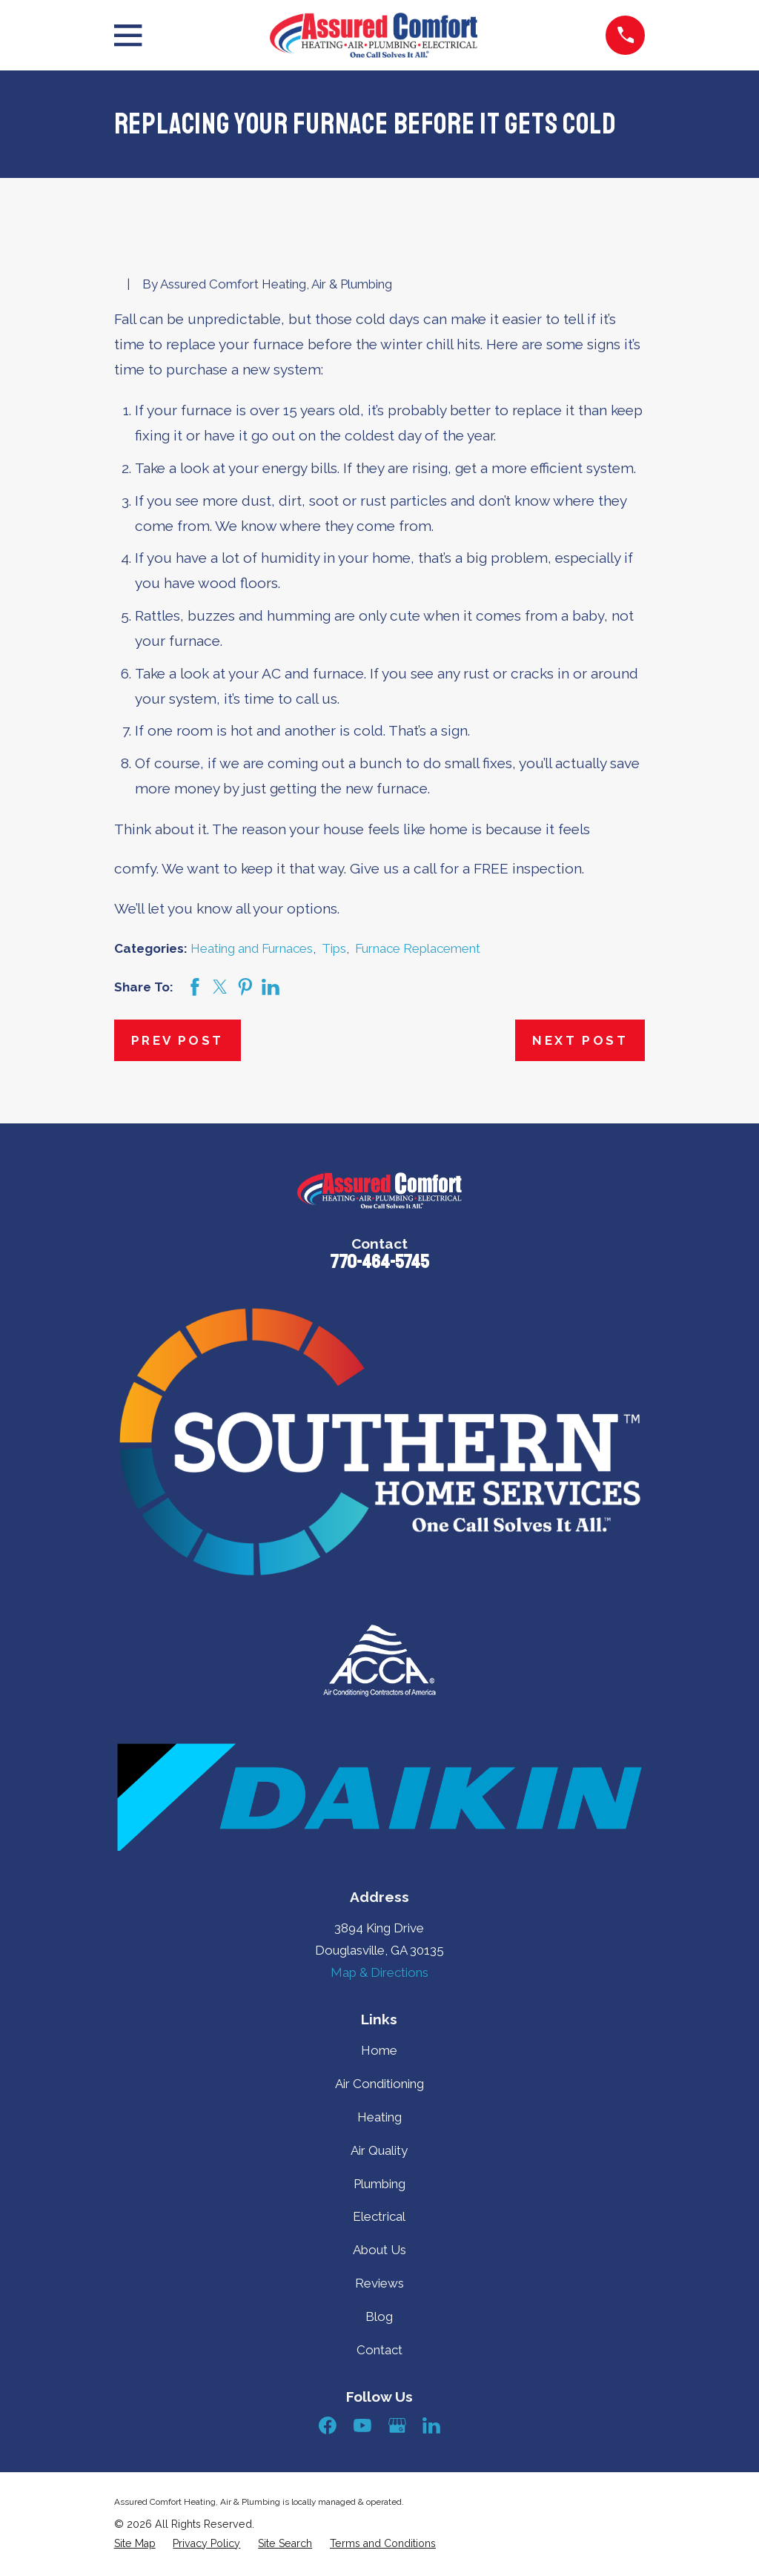  What do you see at coordinates (379, 2316) in the screenshot?
I see `Blog` at bounding box center [379, 2316].